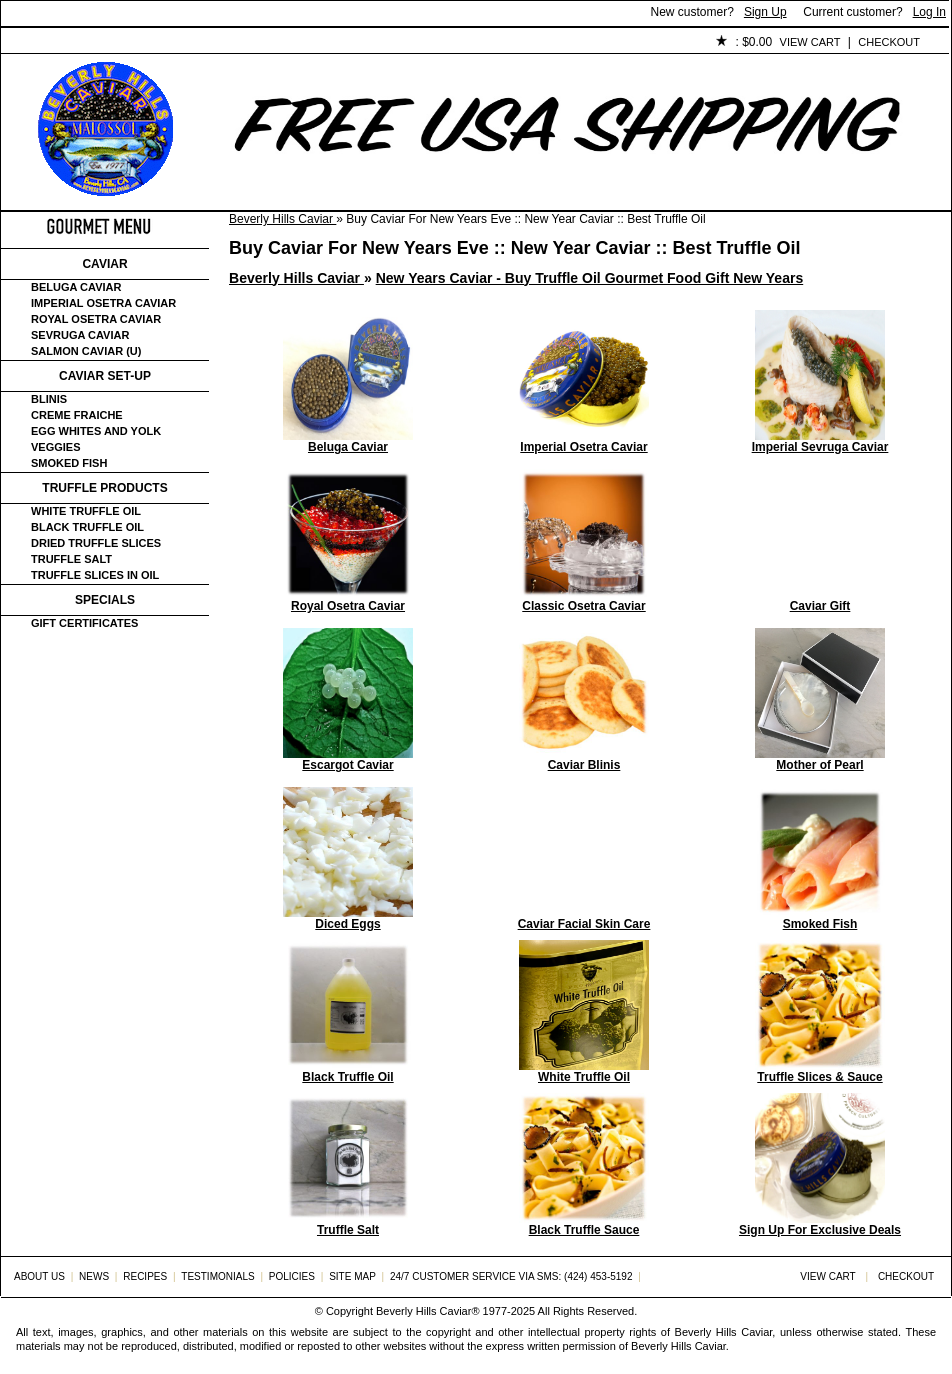  Describe the element at coordinates (76, 287) in the screenshot. I see `Beluga Caviar` at that location.